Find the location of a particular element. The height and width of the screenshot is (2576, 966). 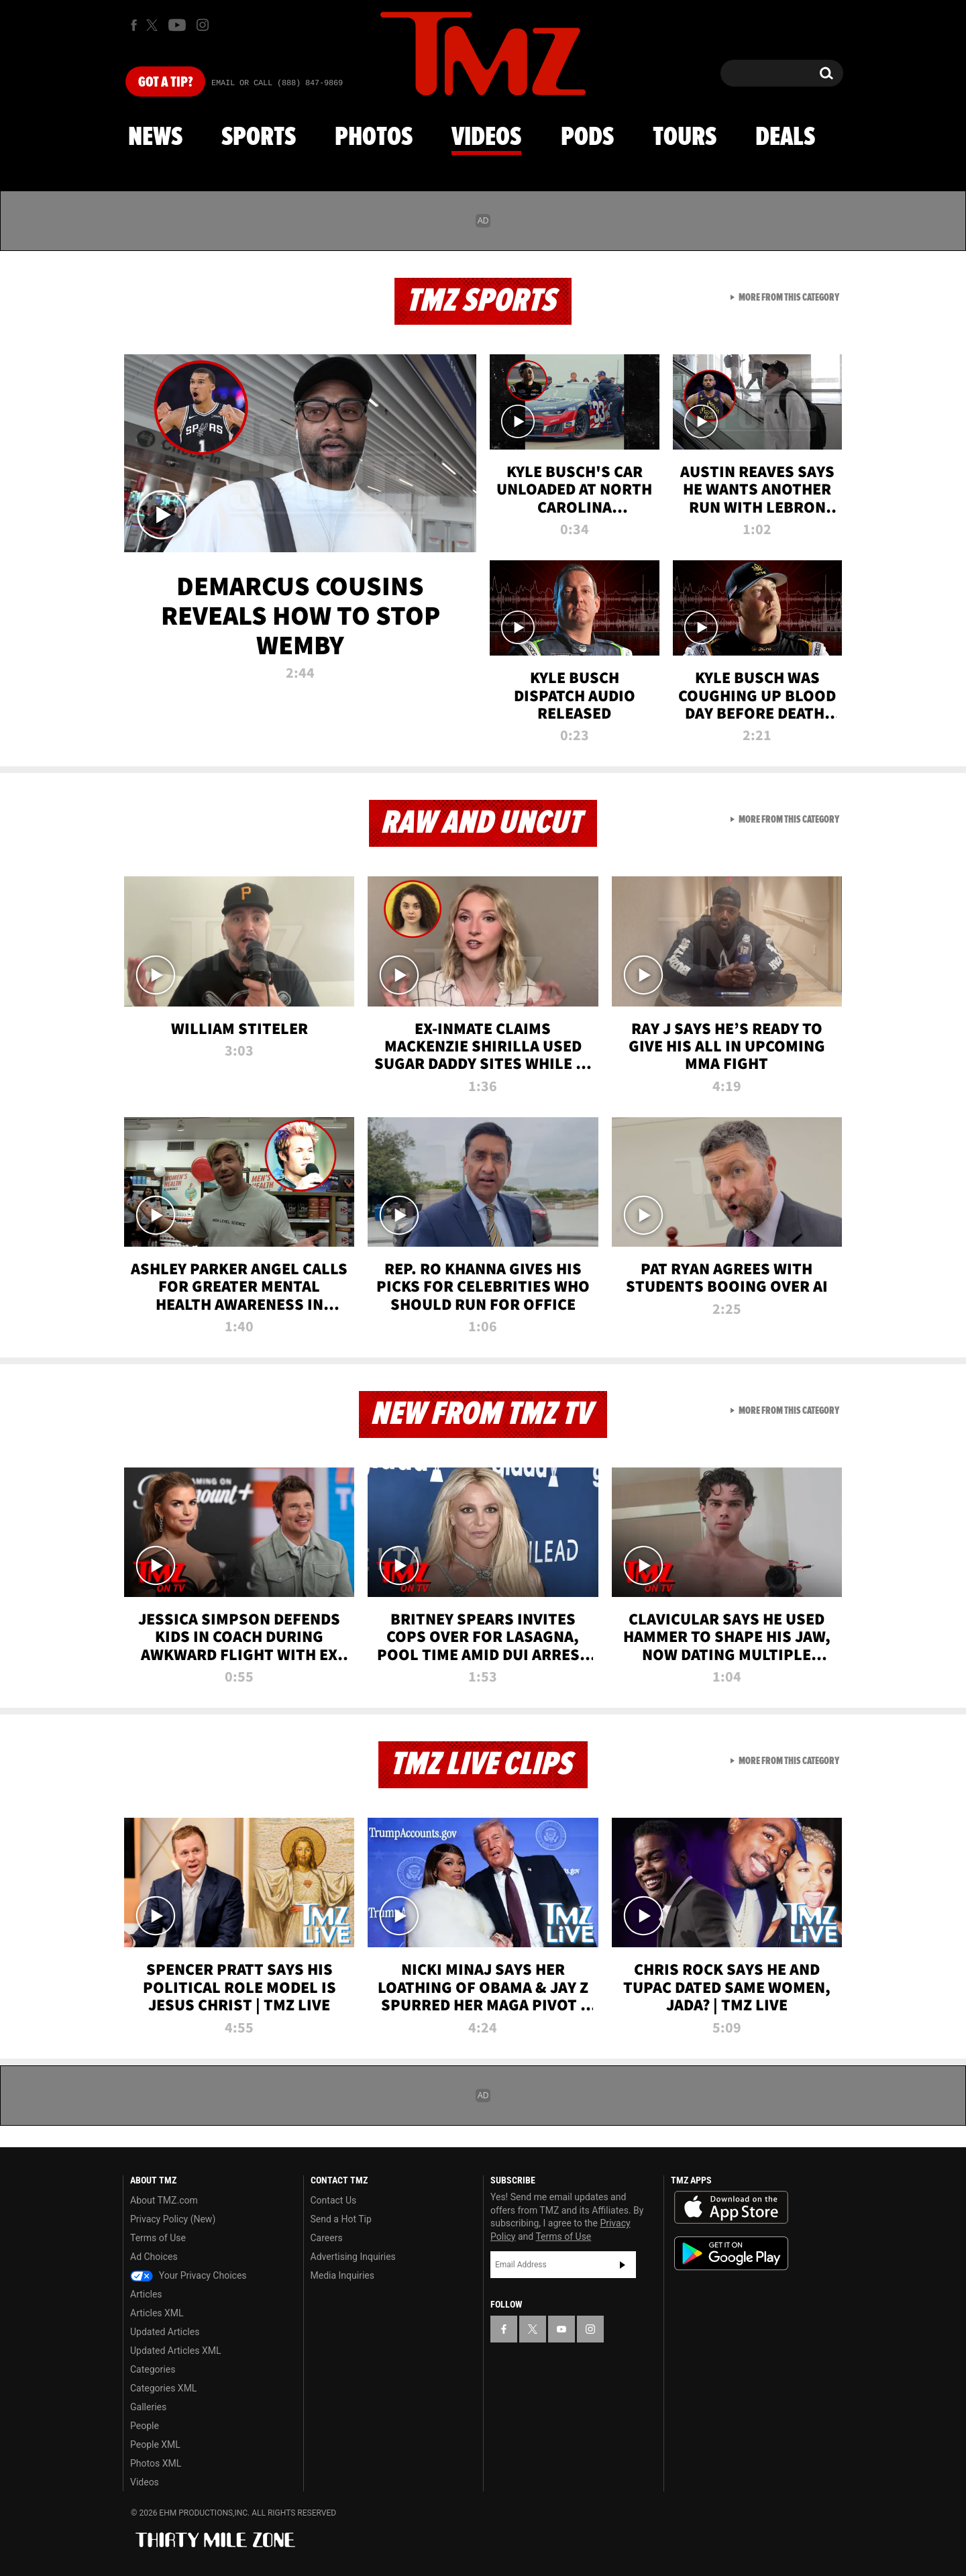

About TMZ.com is located at coordinates (164, 2200).